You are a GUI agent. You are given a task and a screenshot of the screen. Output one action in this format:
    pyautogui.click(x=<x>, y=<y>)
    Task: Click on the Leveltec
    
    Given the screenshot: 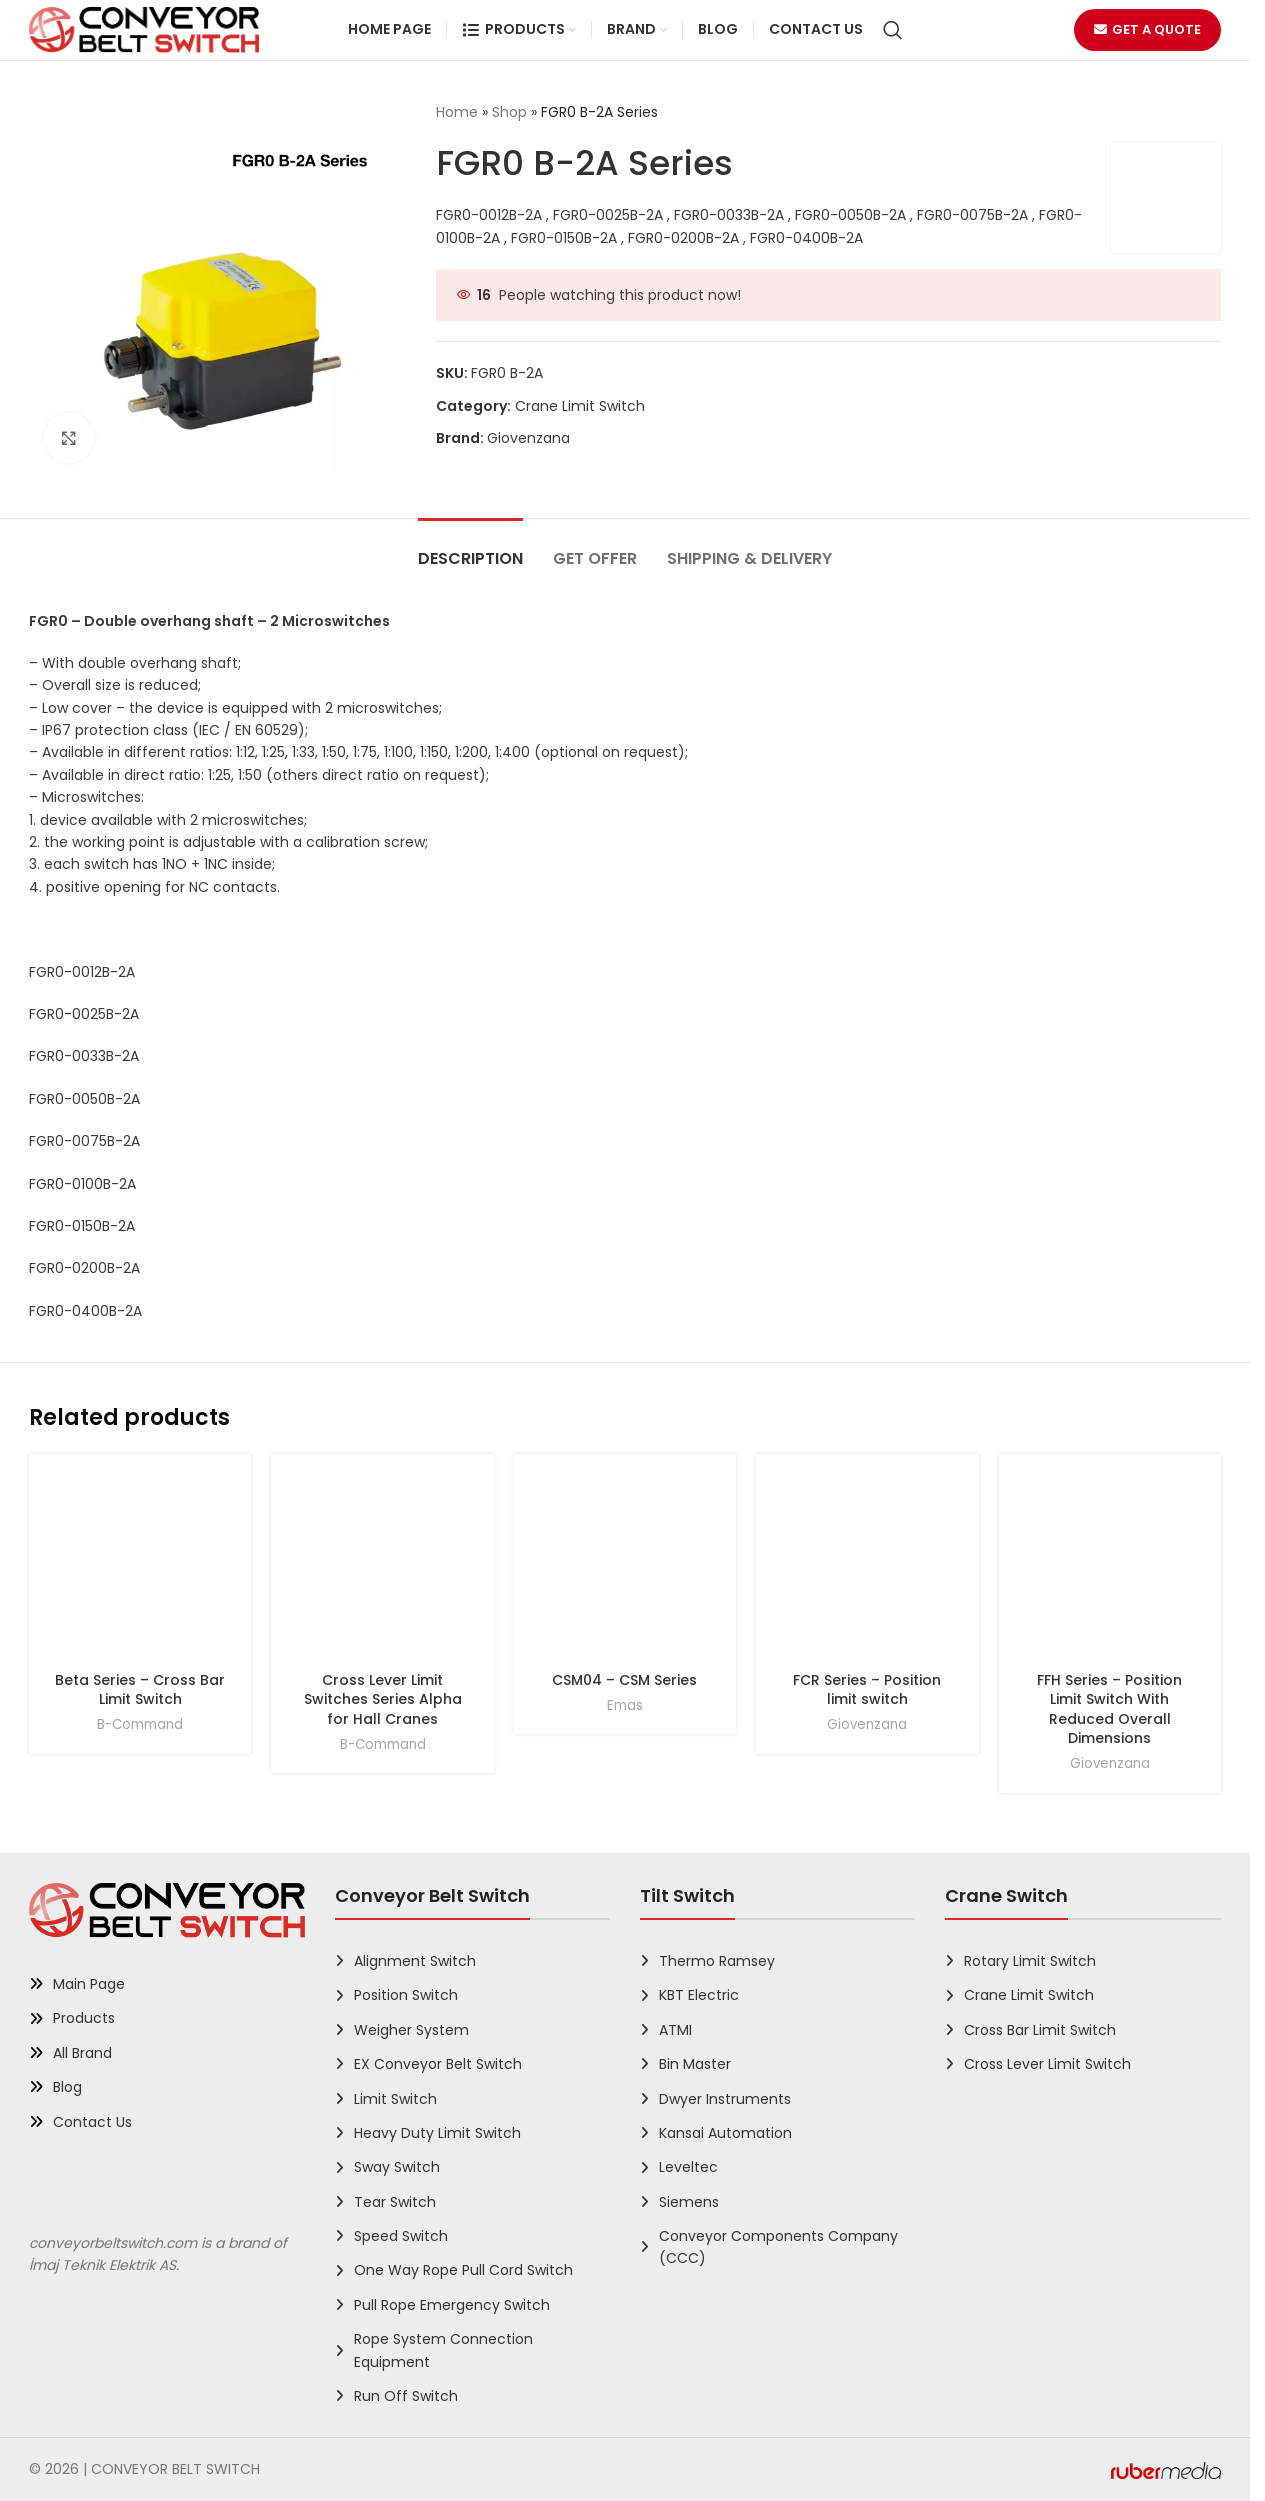 What is the action you would take?
    pyautogui.click(x=688, y=2167)
    